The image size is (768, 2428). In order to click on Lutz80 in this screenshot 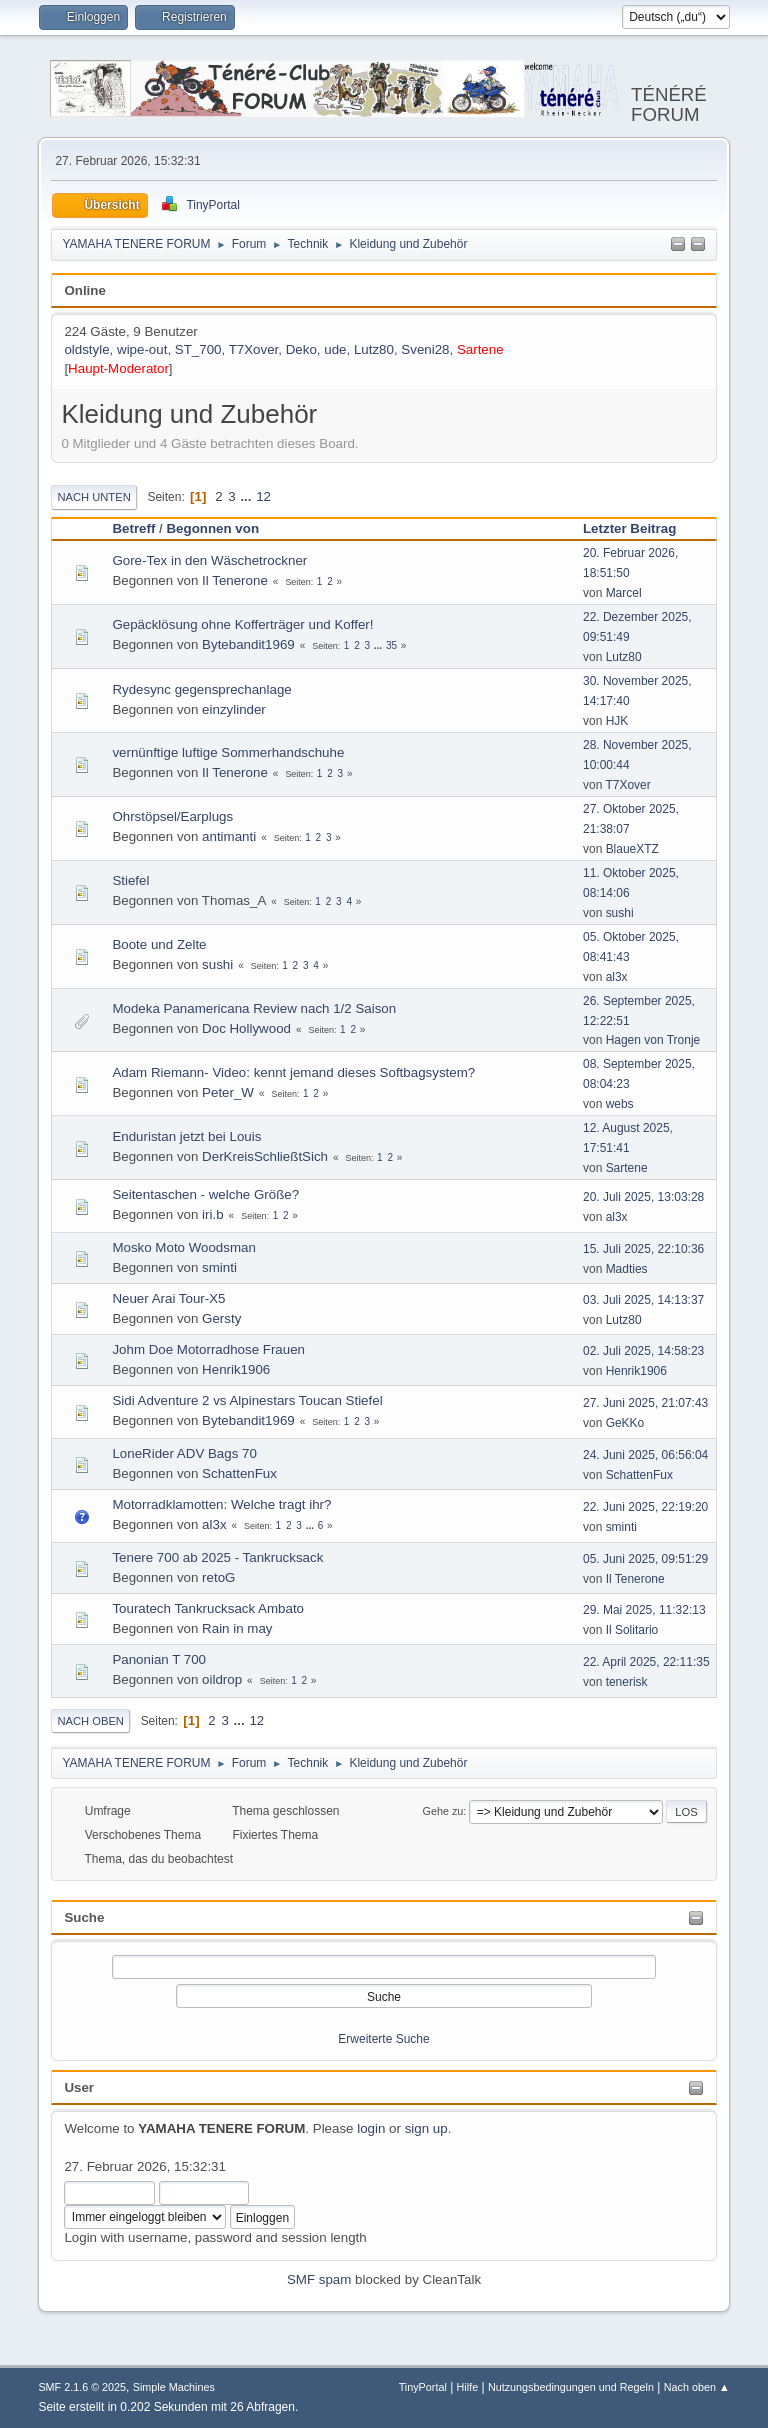, I will do `click(374, 349)`.